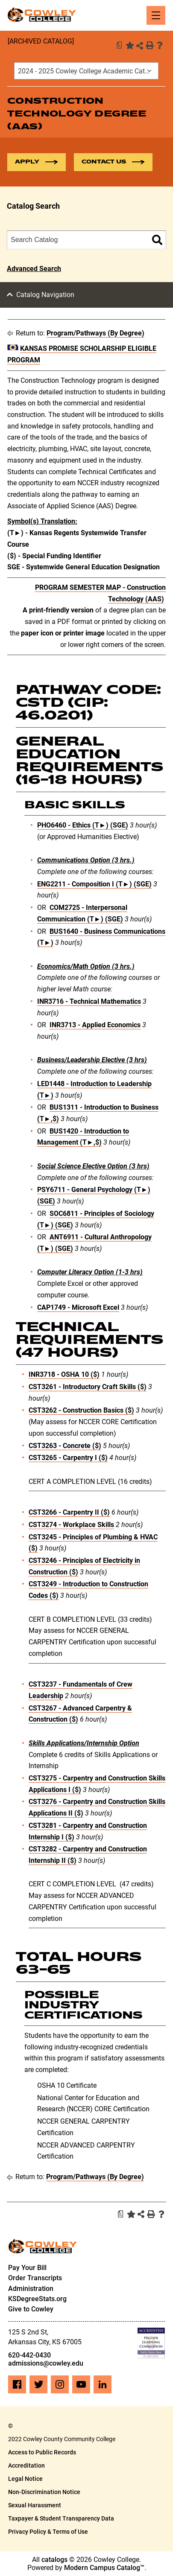 The image size is (173, 2576). I want to click on Order Transcripts, so click(35, 2278).